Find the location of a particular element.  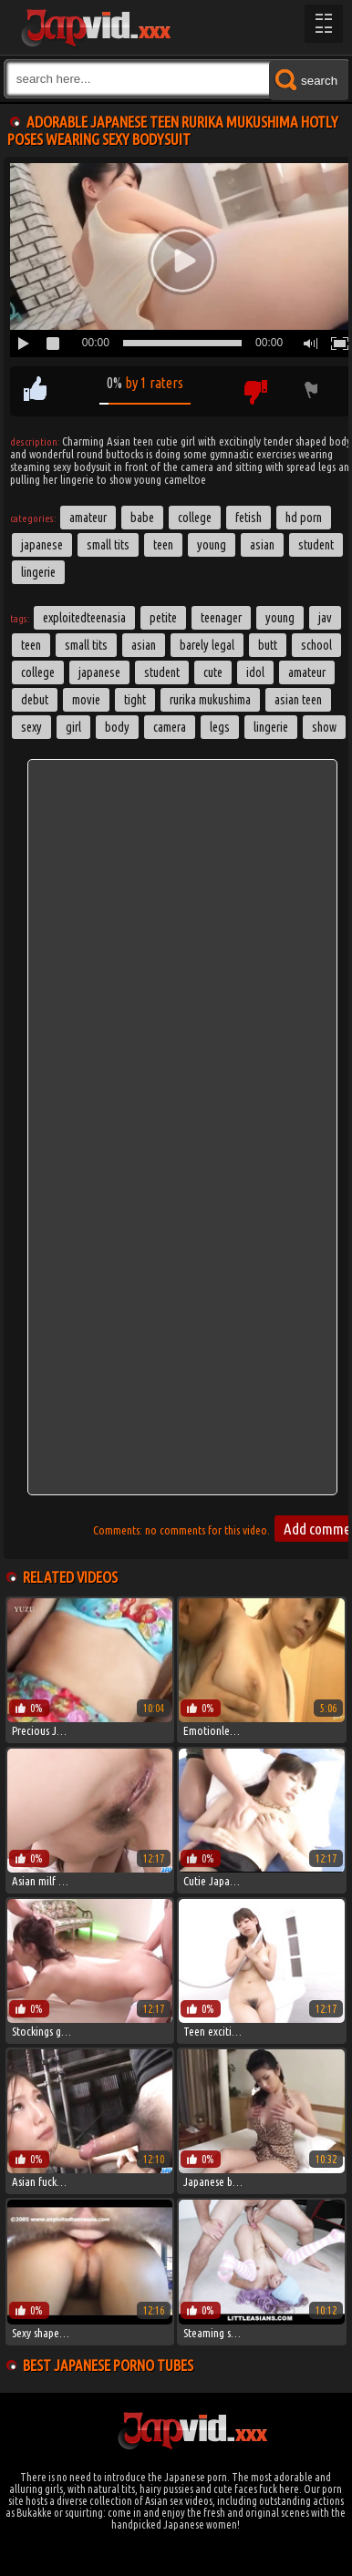

body is located at coordinates (117, 727).